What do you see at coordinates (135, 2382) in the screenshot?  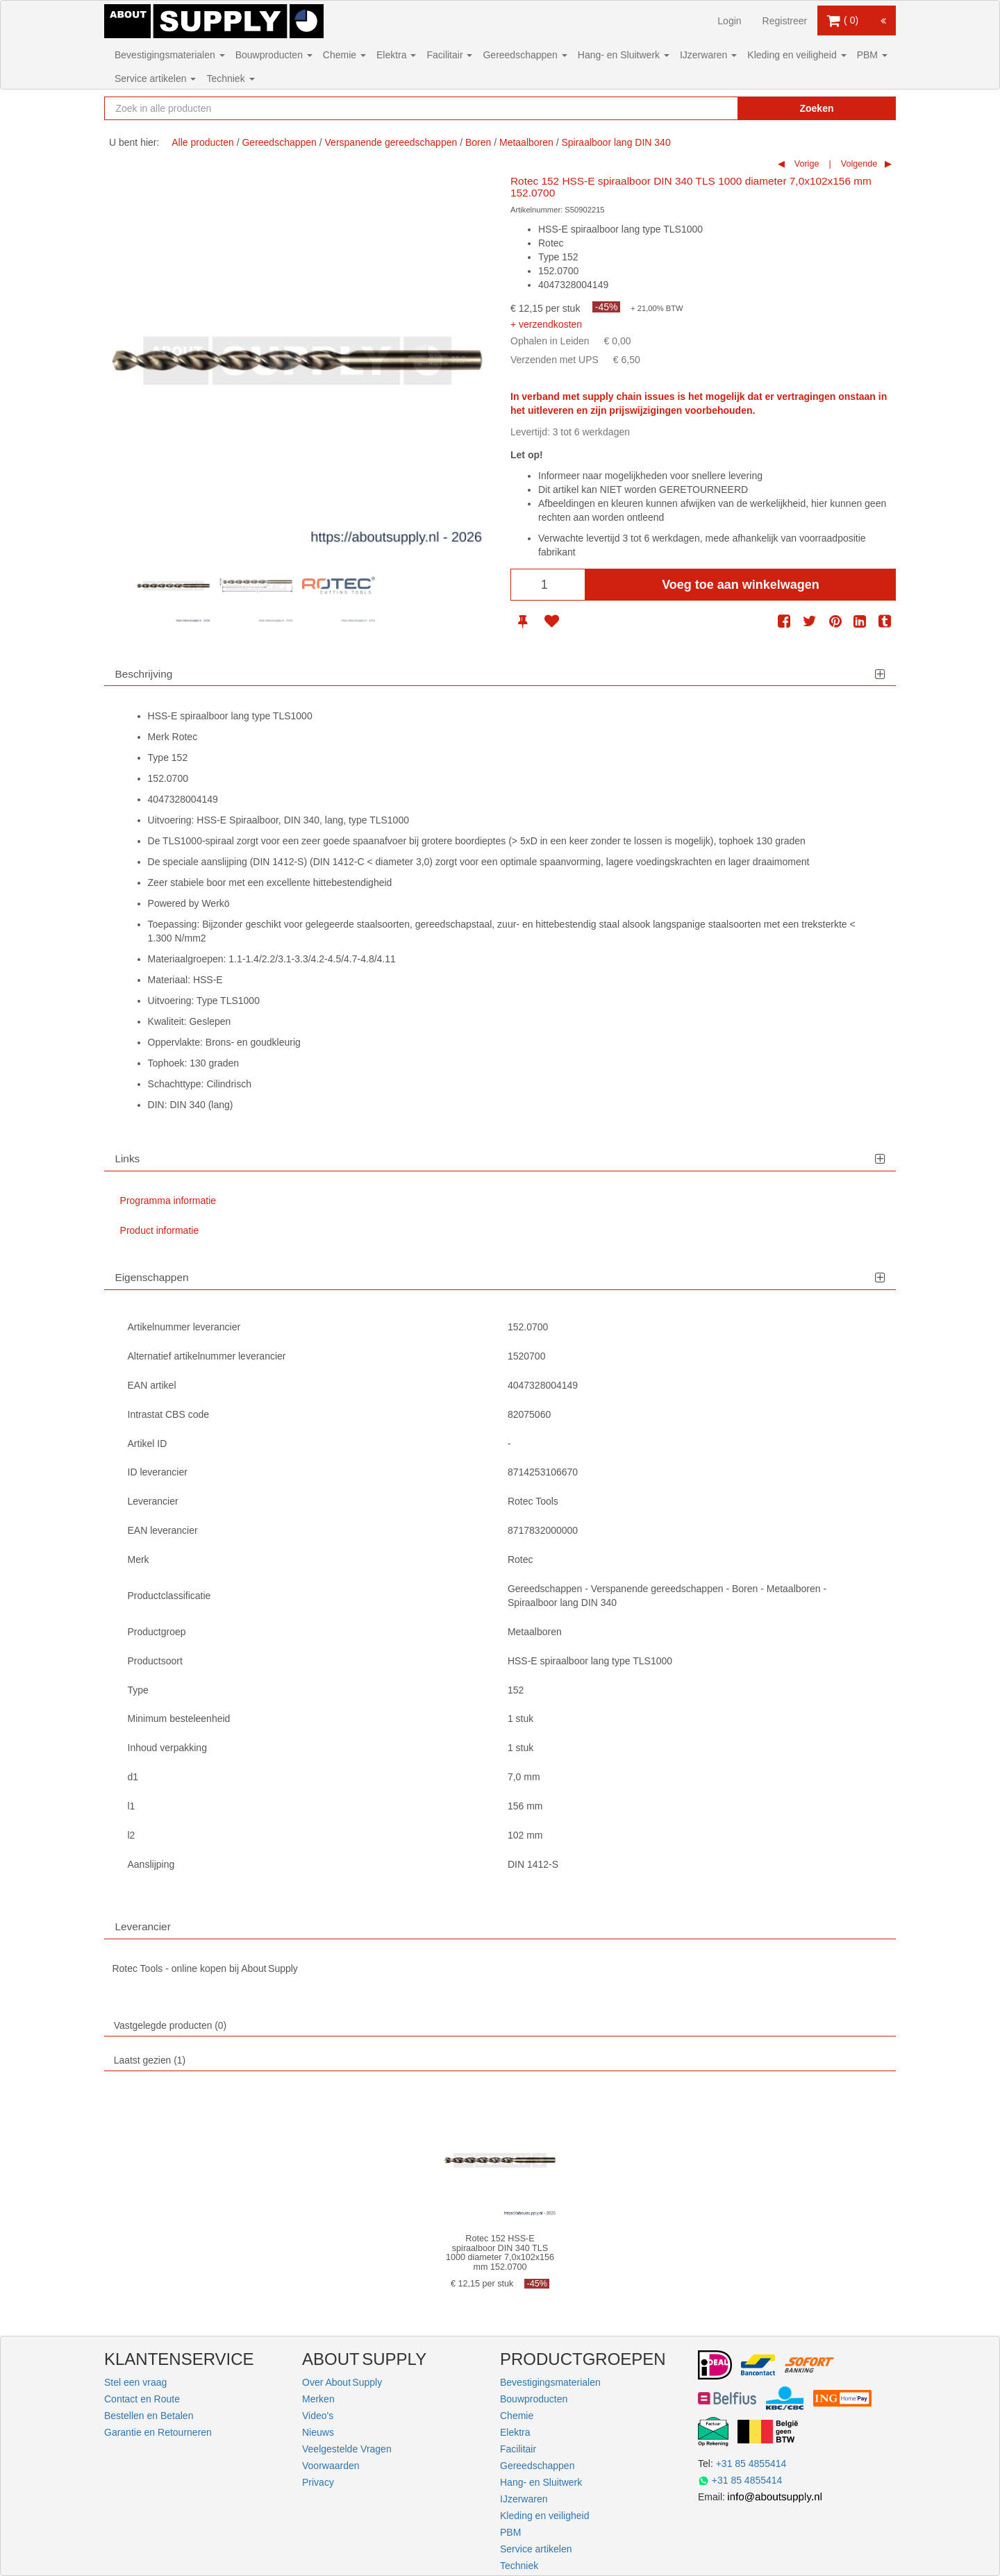 I see `Stel een vraag` at bounding box center [135, 2382].